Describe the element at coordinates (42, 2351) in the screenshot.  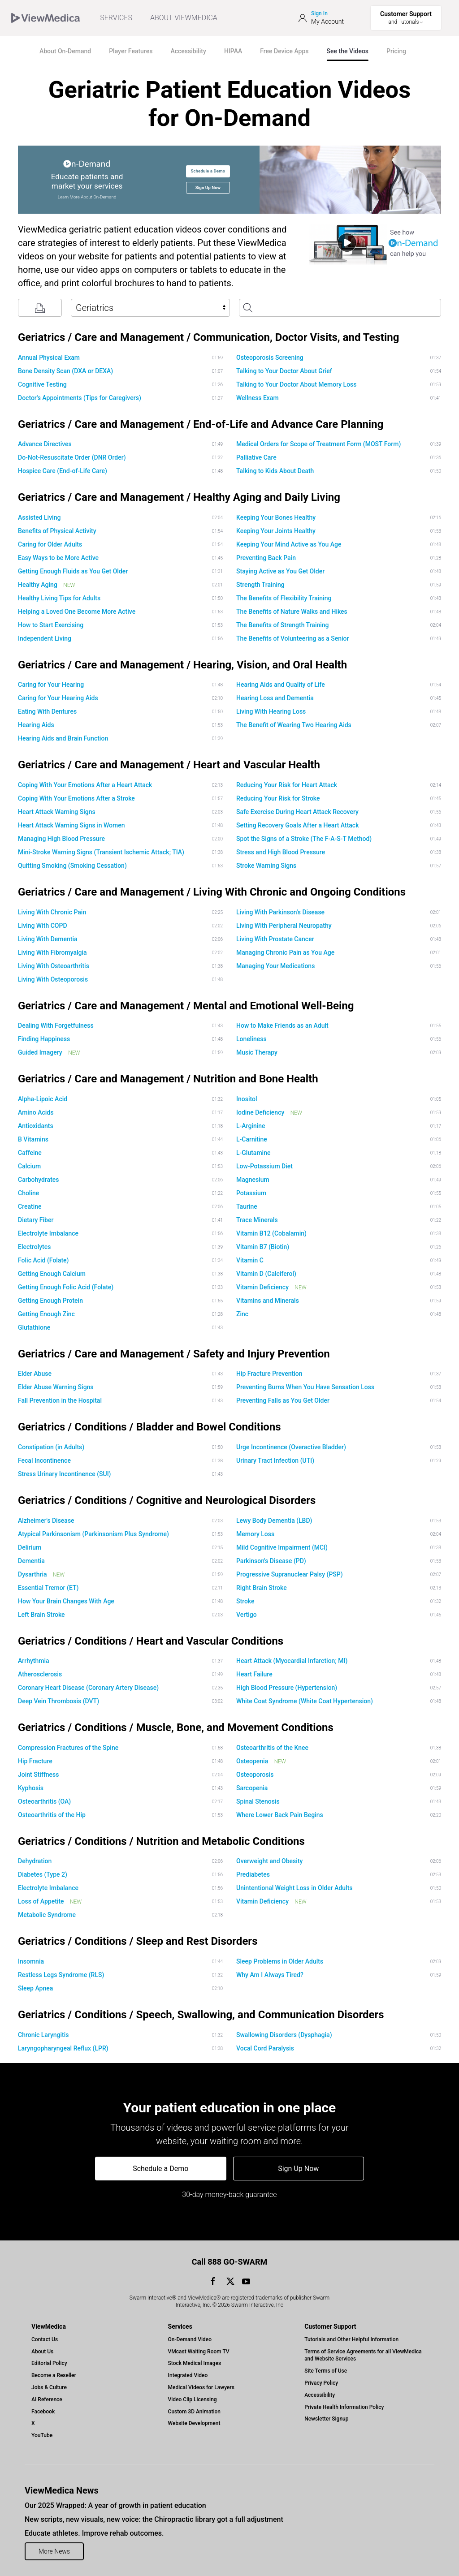
I see `About Us` at that location.